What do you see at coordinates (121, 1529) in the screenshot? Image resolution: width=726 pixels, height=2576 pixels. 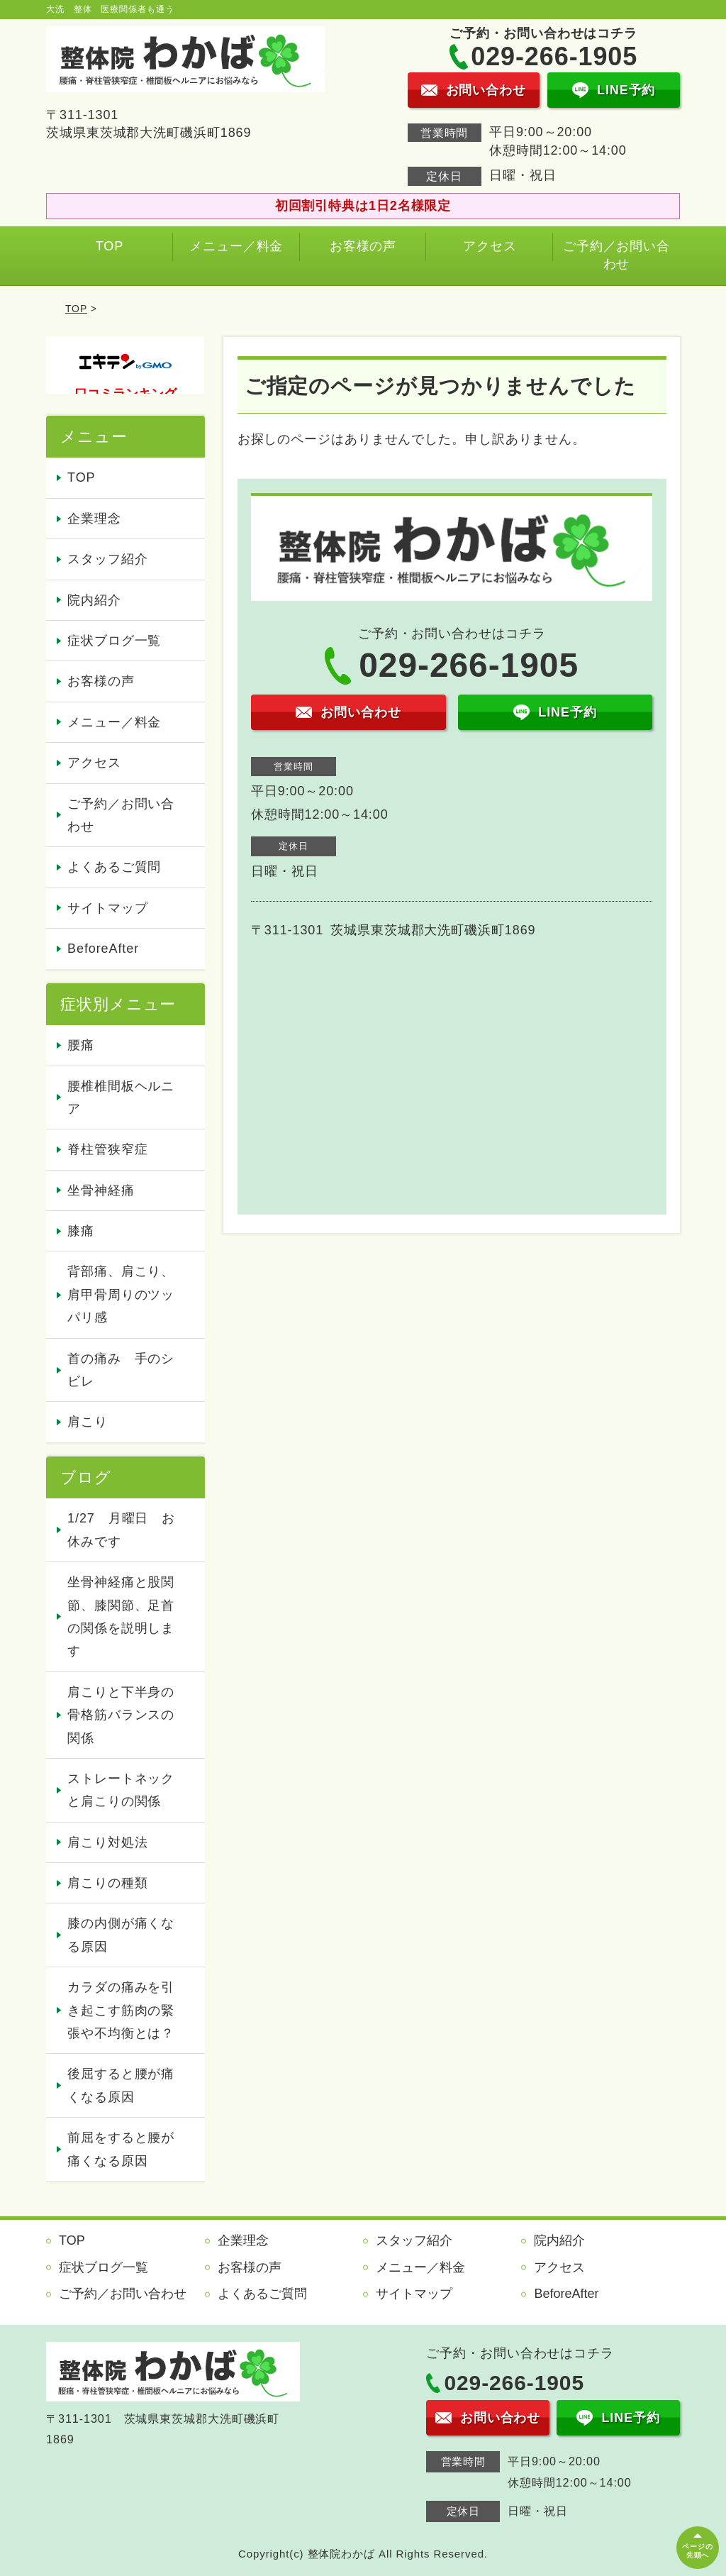 I see `1/27 月曜日 お休みです` at bounding box center [121, 1529].